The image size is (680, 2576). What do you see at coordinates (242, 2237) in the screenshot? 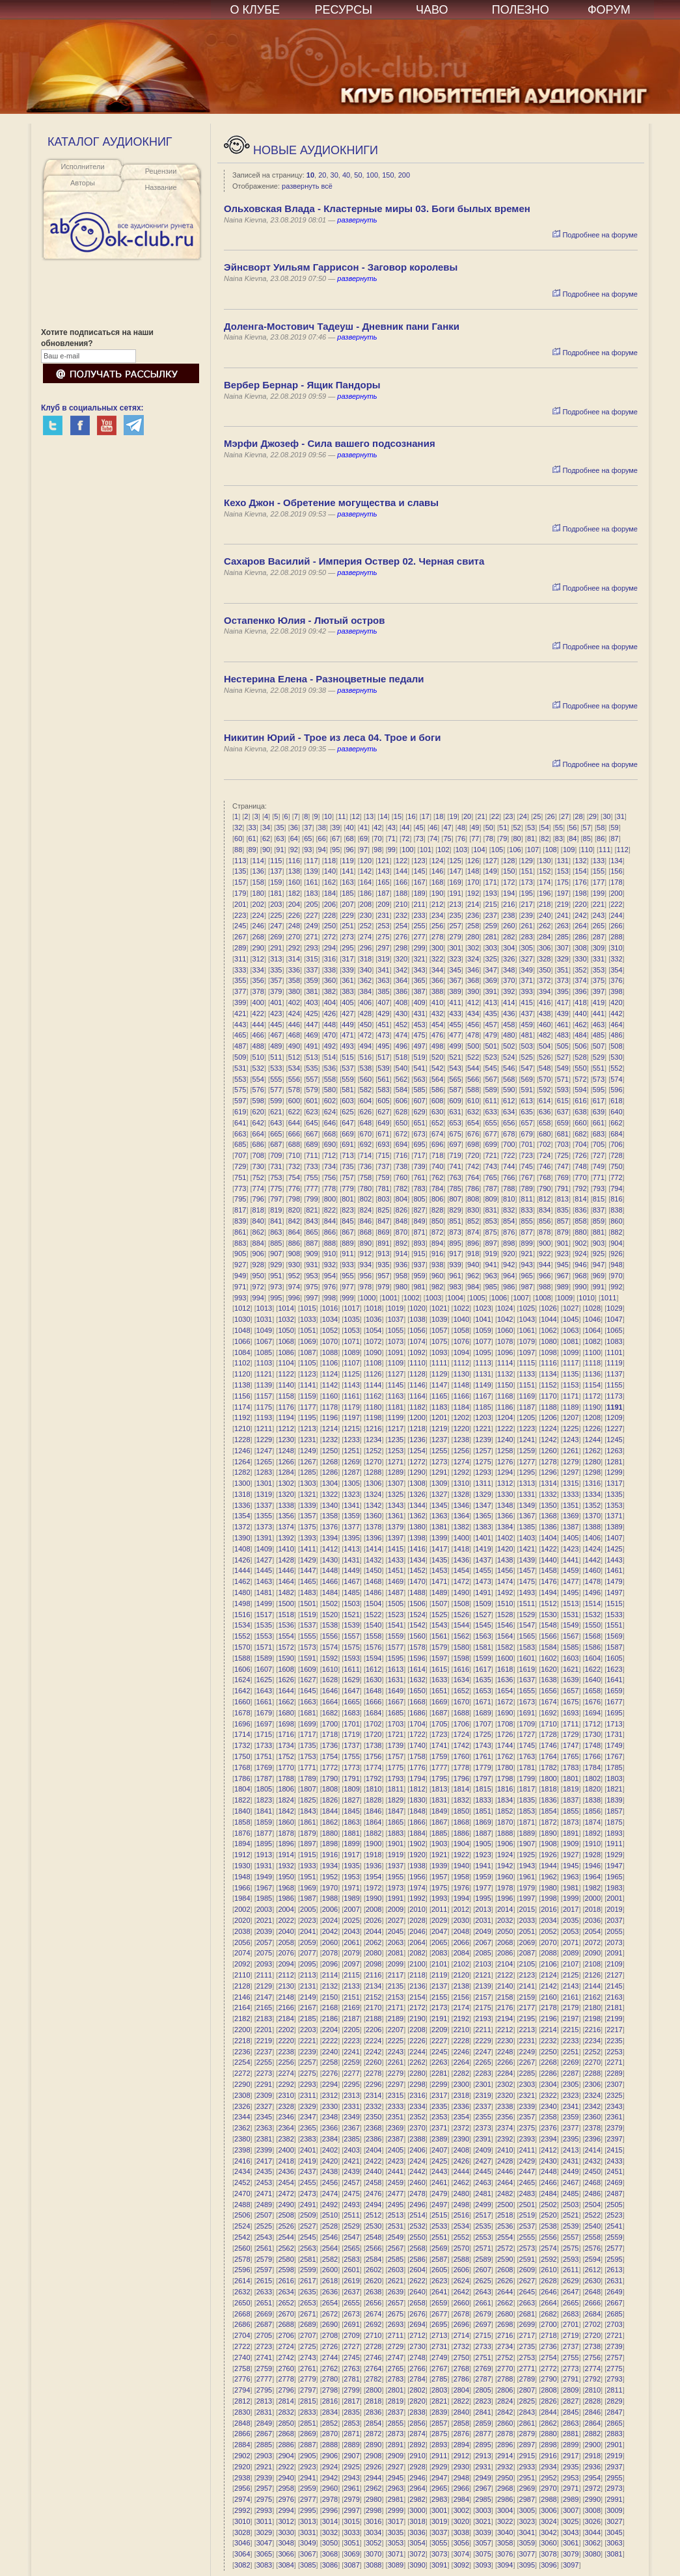
I see `2542` at bounding box center [242, 2237].